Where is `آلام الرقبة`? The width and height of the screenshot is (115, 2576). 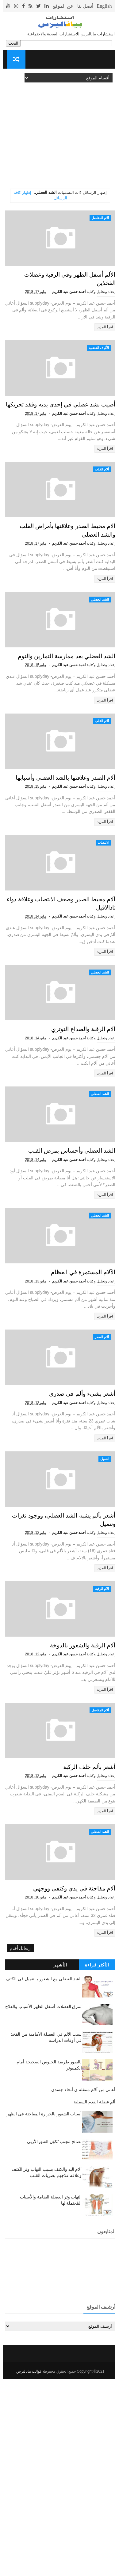
آلام الرقبة is located at coordinates (99, 1749).